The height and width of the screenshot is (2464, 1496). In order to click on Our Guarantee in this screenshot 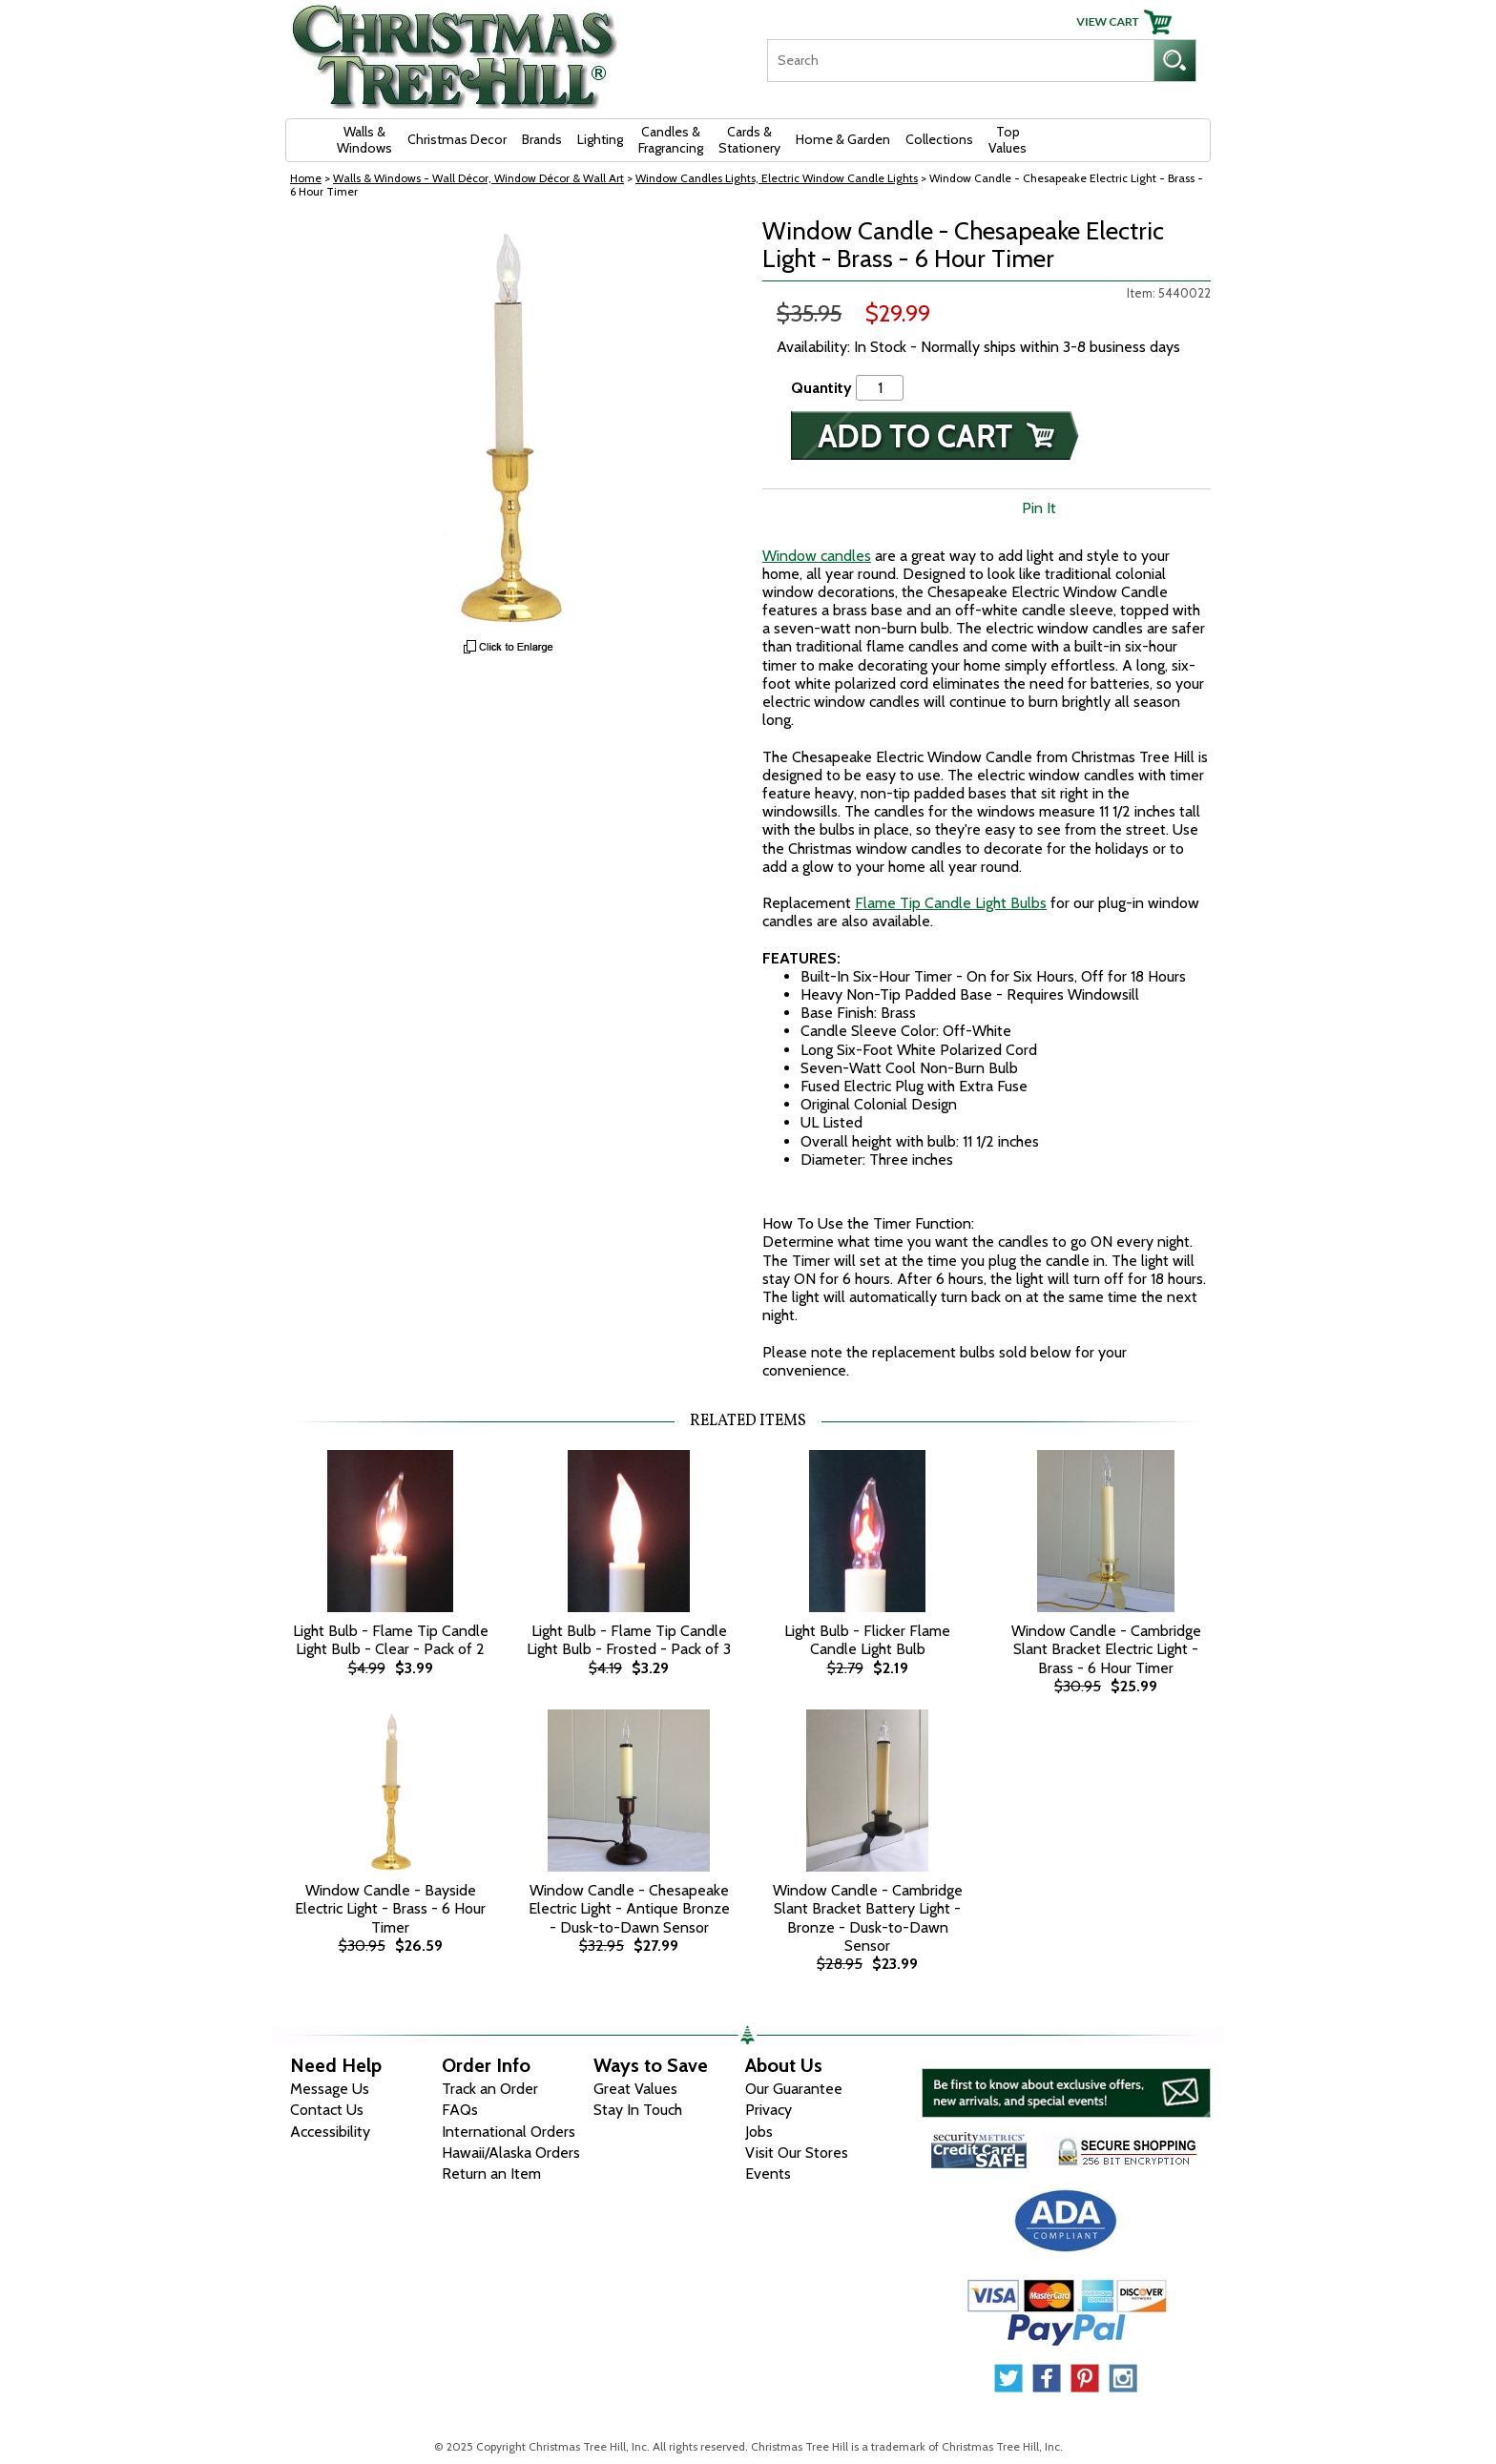, I will do `click(793, 2089)`.